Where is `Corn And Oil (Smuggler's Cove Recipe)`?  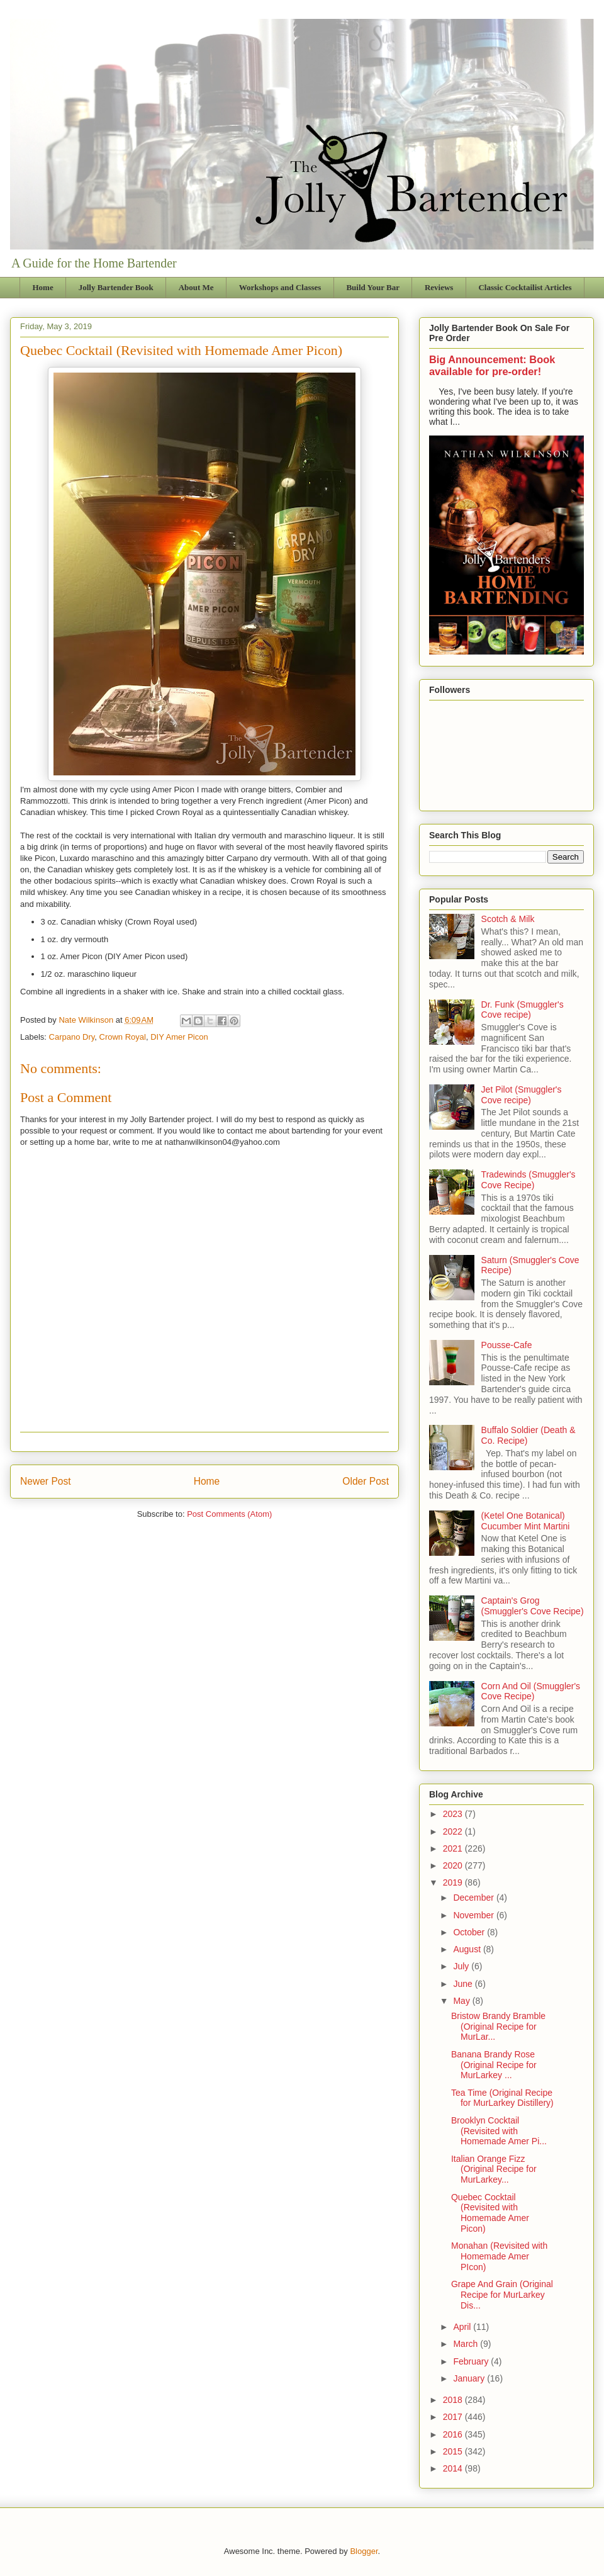 Corn And Oil (Smuggler's Cove Recipe) is located at coordinates (531, 1691).